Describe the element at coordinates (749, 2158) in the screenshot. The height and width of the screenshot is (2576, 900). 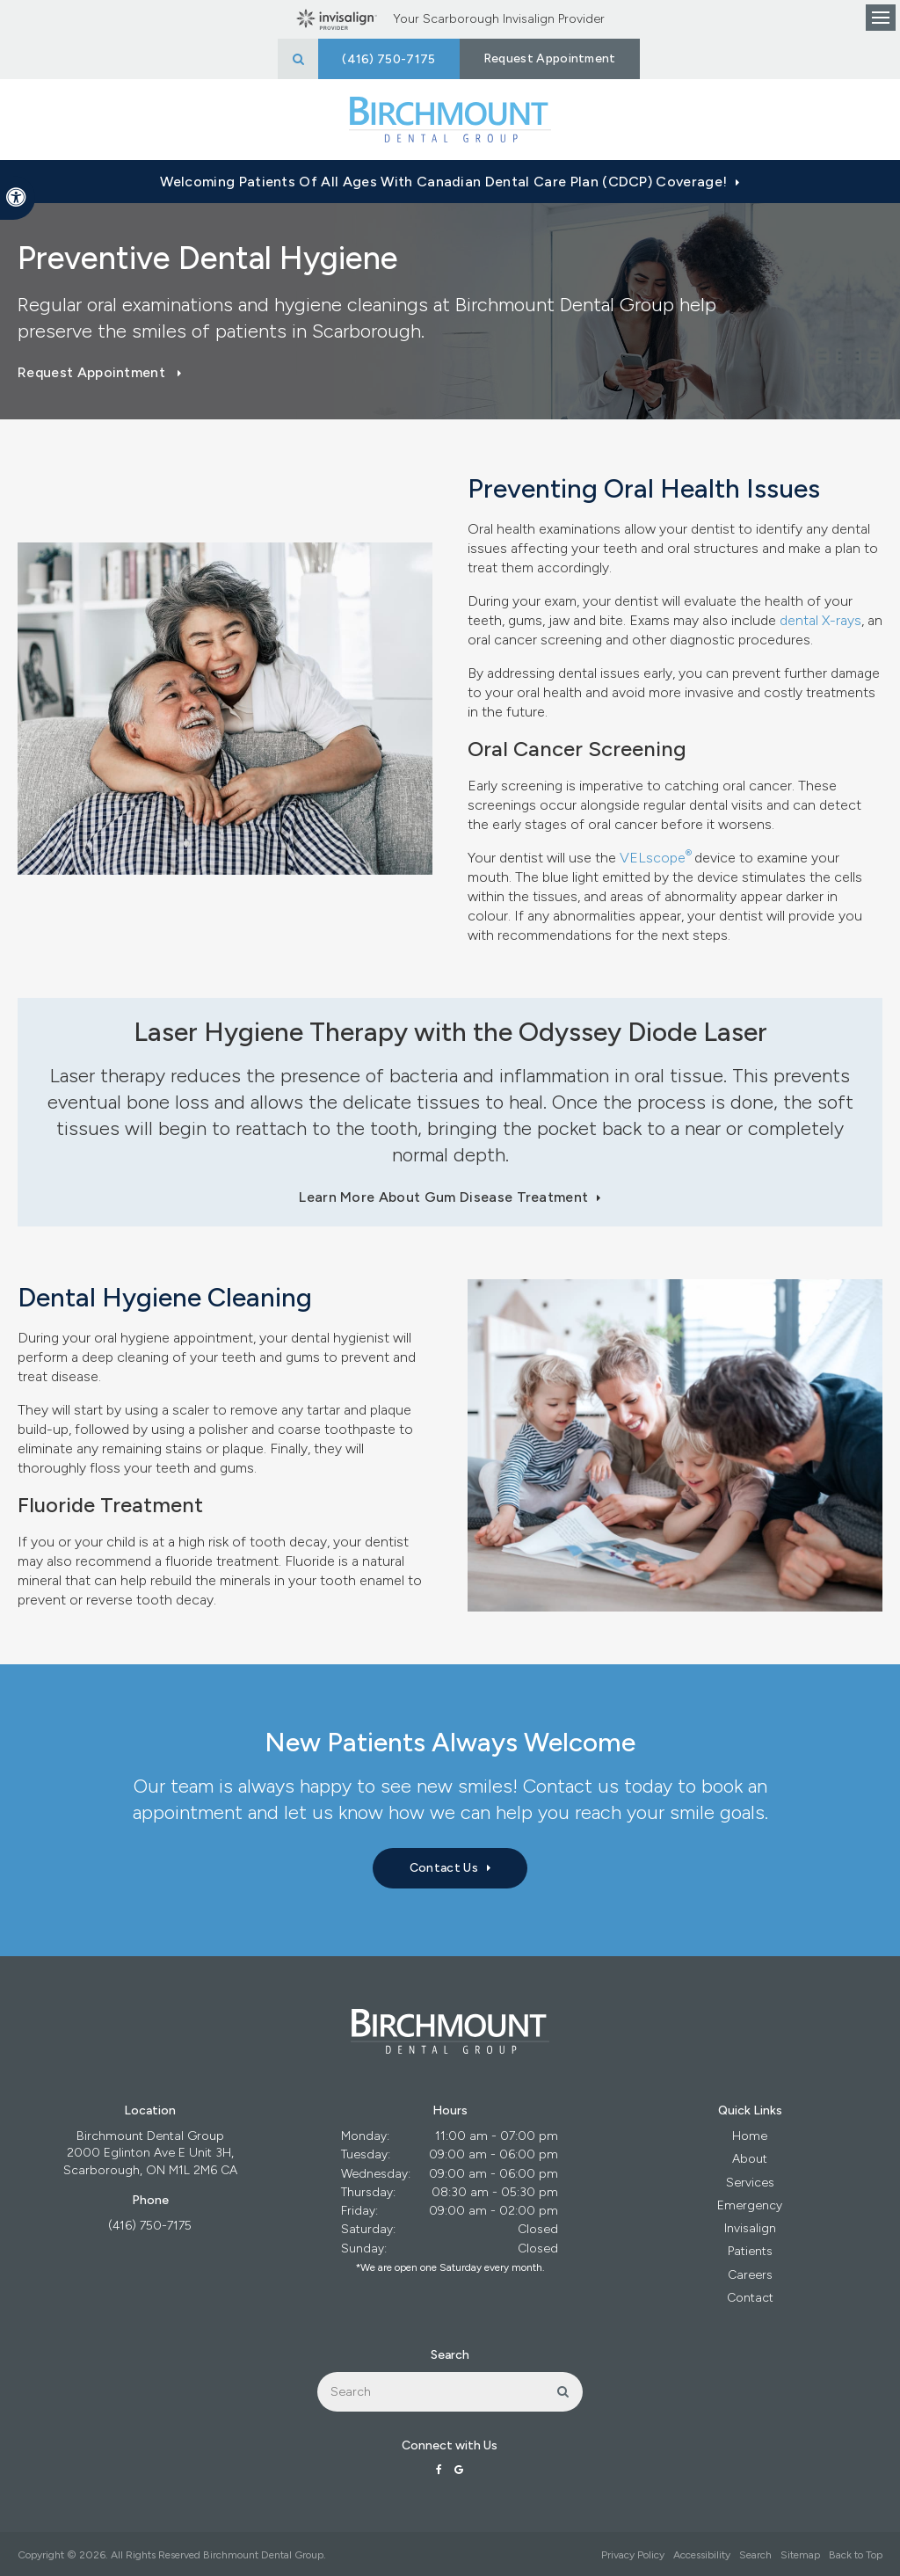
I see `About` at that location.